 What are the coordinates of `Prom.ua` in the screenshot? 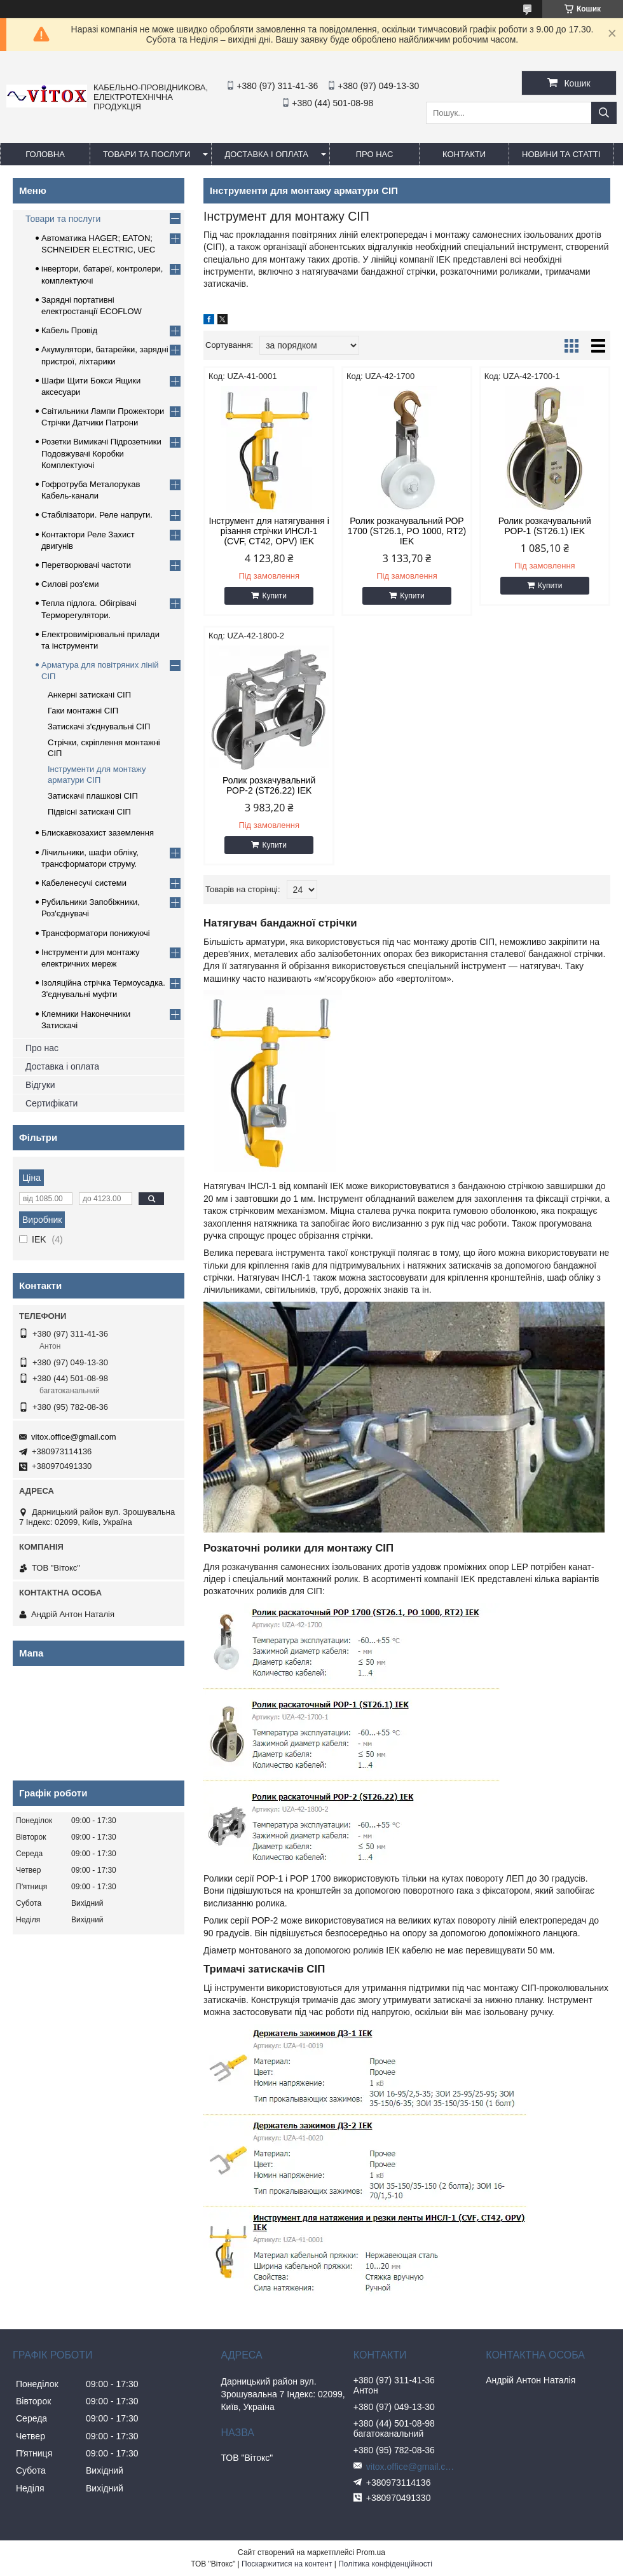 It's located at (371, 2552).